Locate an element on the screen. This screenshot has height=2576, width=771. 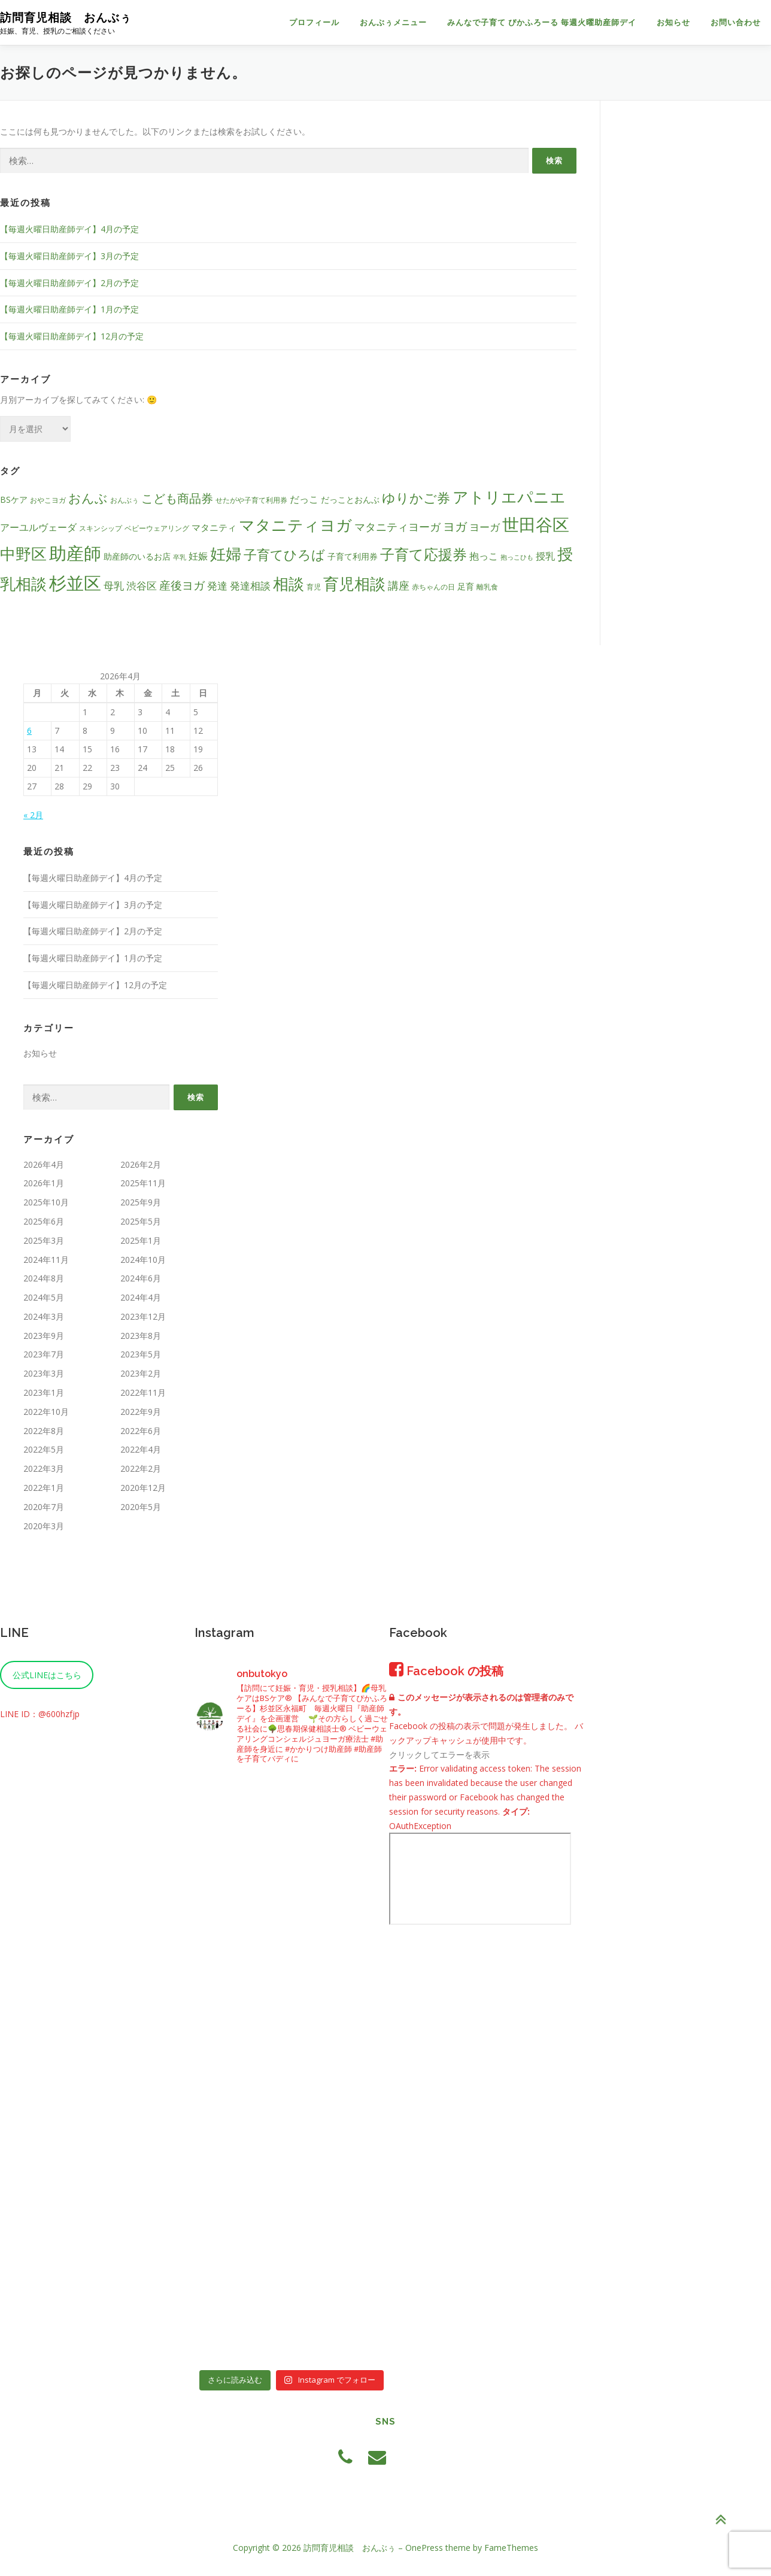
離乳食 [離乳食 (4個の項目)] is located at coordinates (487, 587).